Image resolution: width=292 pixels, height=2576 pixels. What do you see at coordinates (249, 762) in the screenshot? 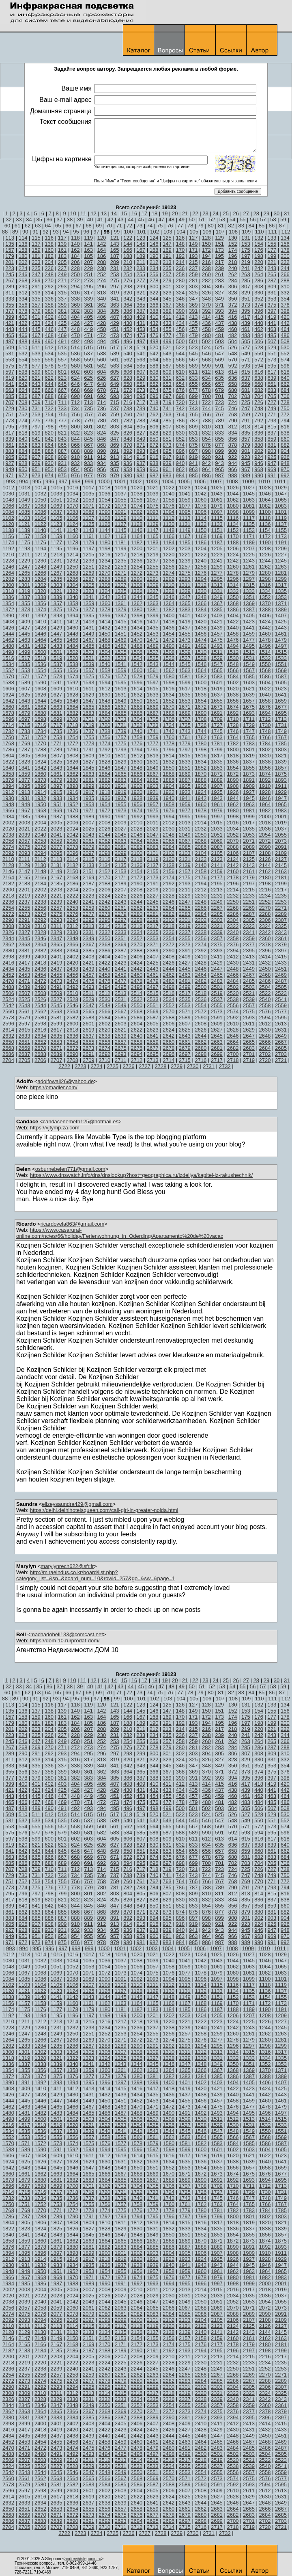
I see `1837` at bounding box center [249, 762].